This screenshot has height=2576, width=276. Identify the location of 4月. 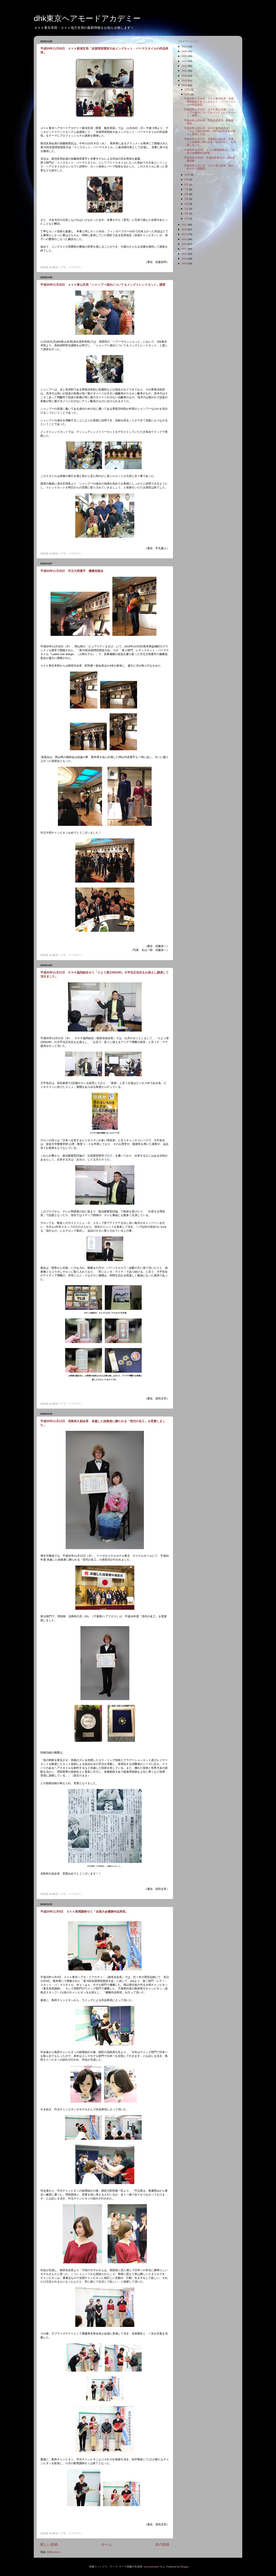
(186, 204).